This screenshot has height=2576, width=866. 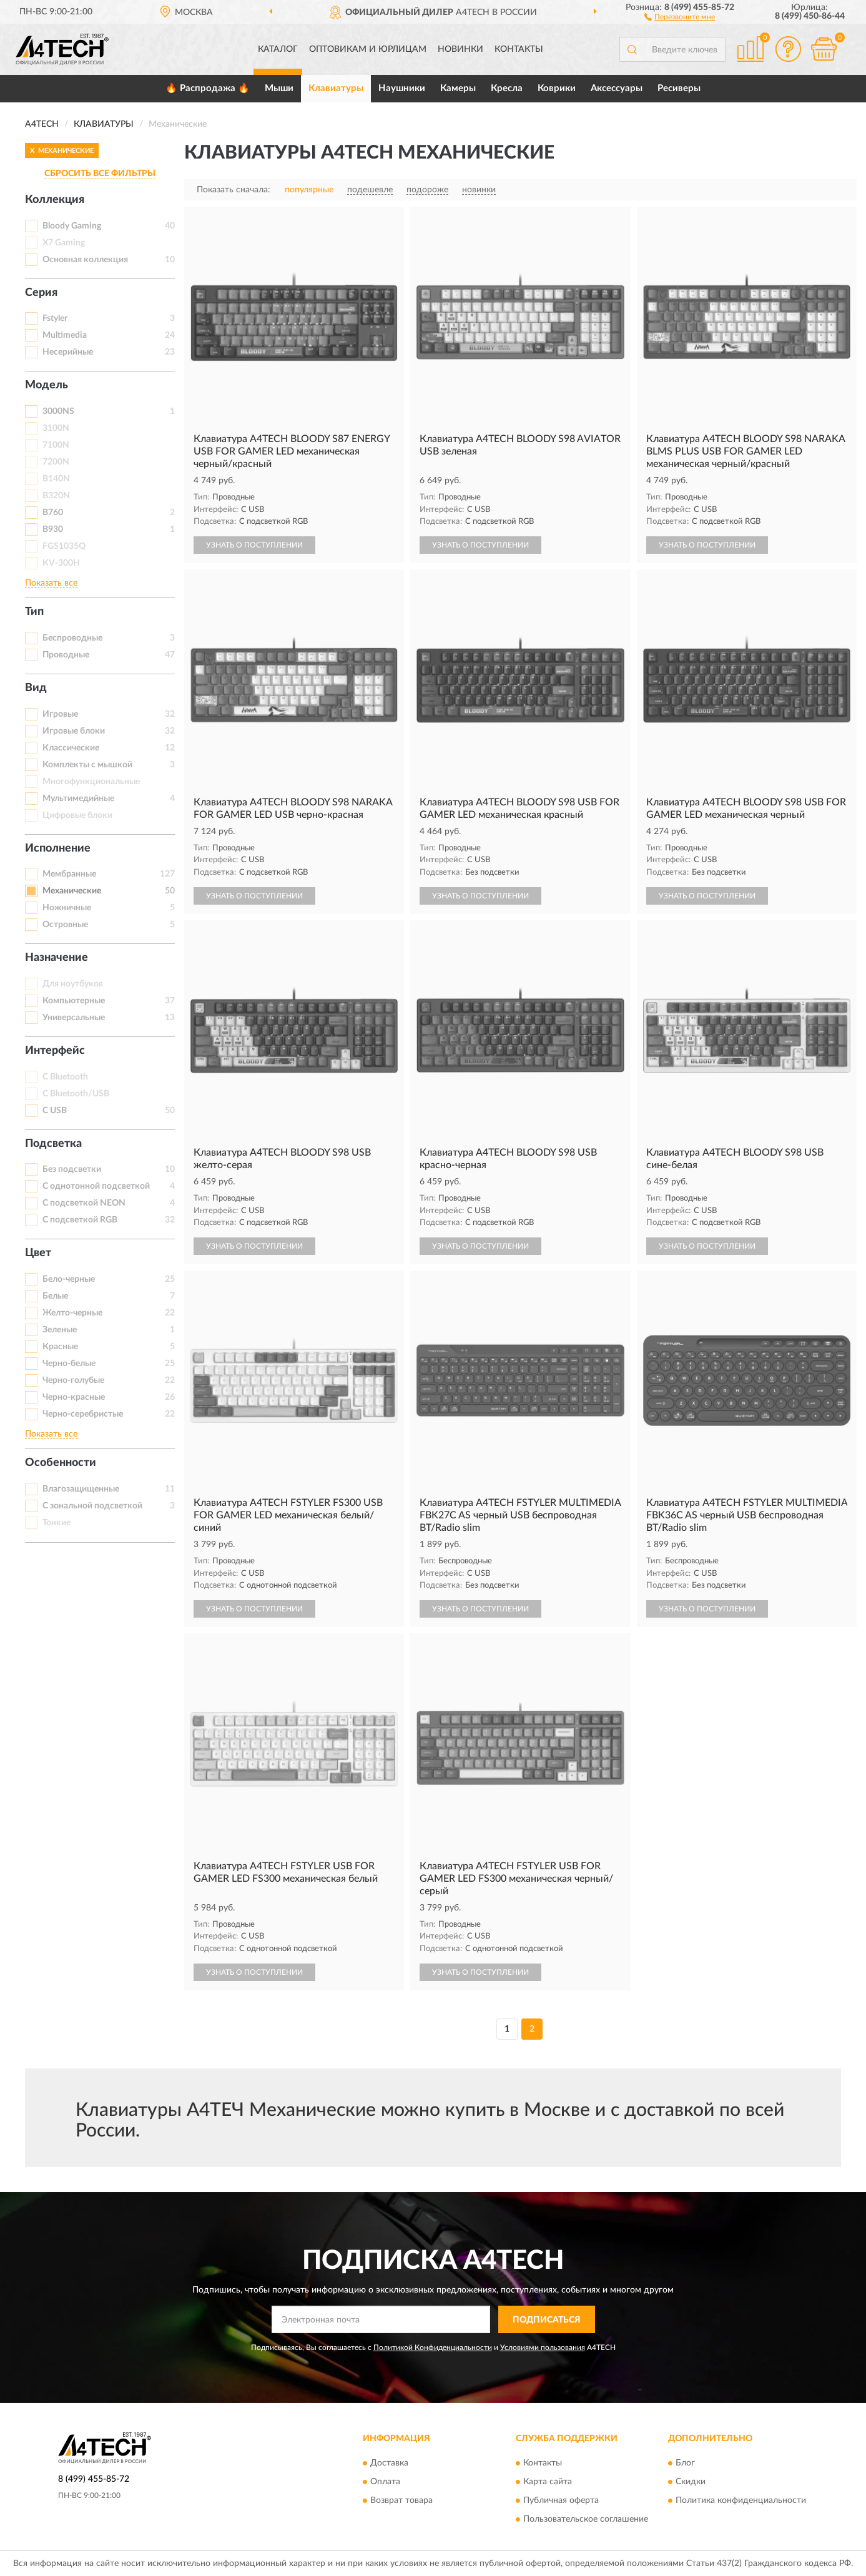 What do you see at coordinates (401, 2500) in the screenshot?
I see `Возврат товара` at bounding box center [401, 2500].